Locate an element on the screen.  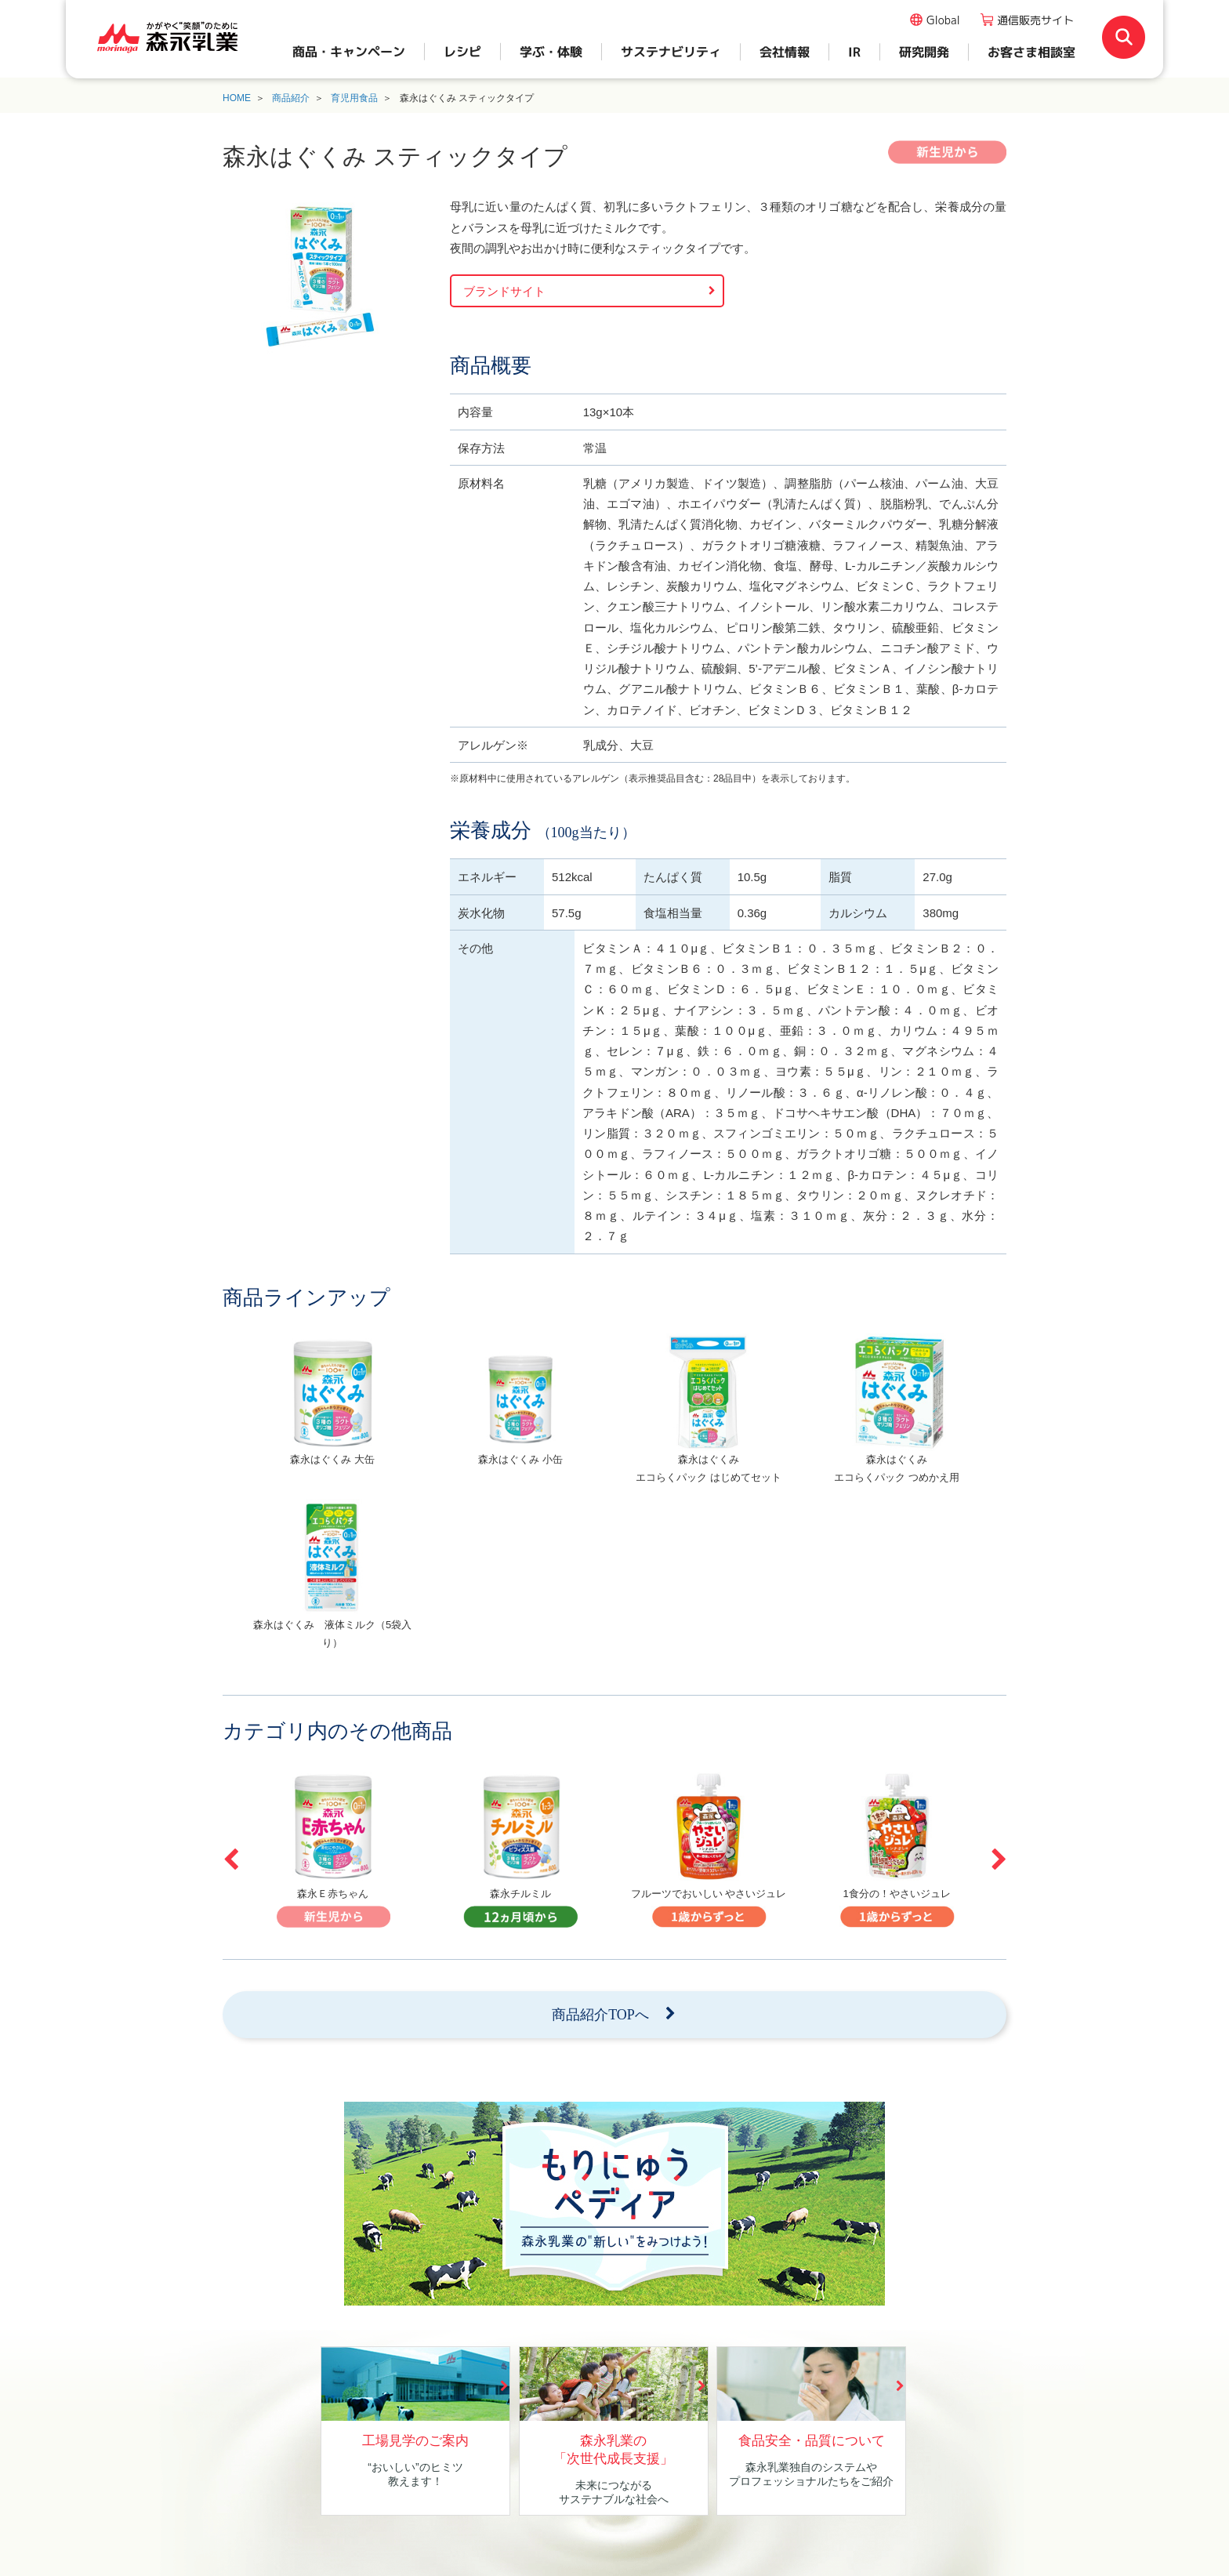
研究開発 is located at coordinates (924, 51).